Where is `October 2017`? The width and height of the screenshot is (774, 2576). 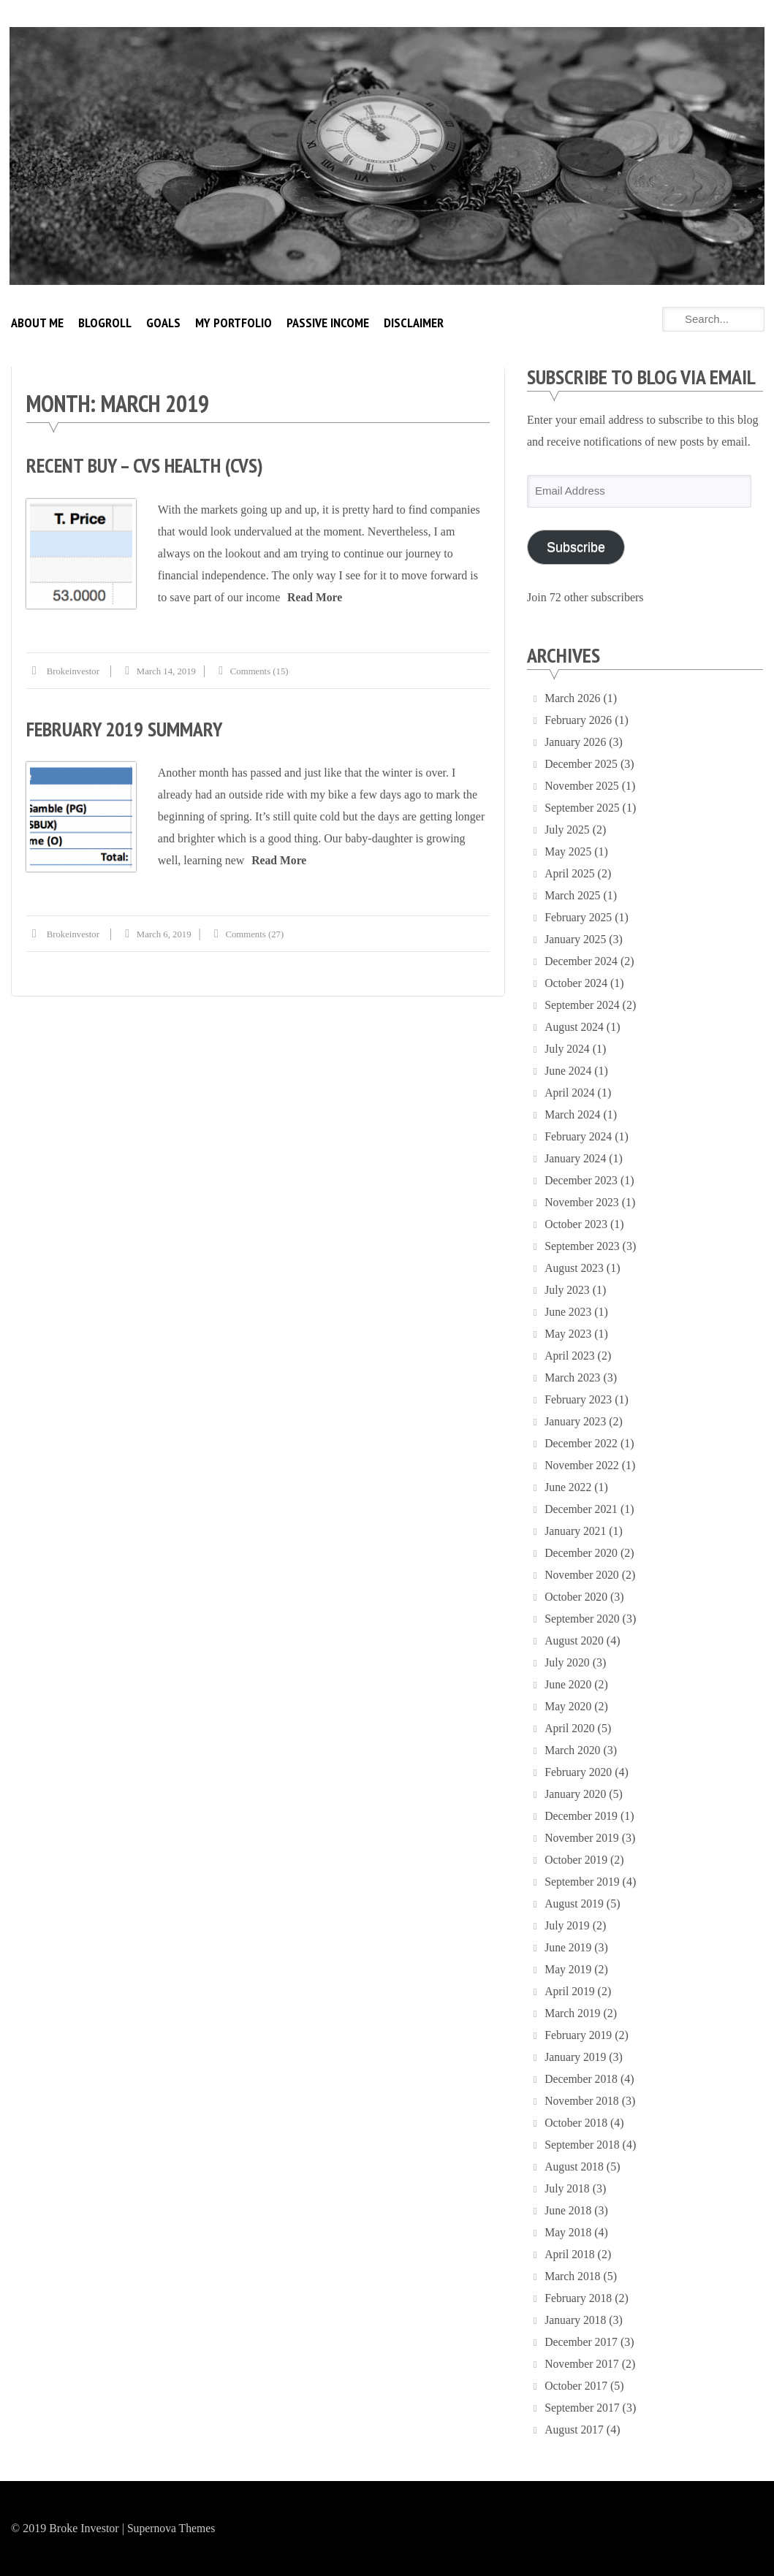 October 2017 is located at coordinates (577, 2385).